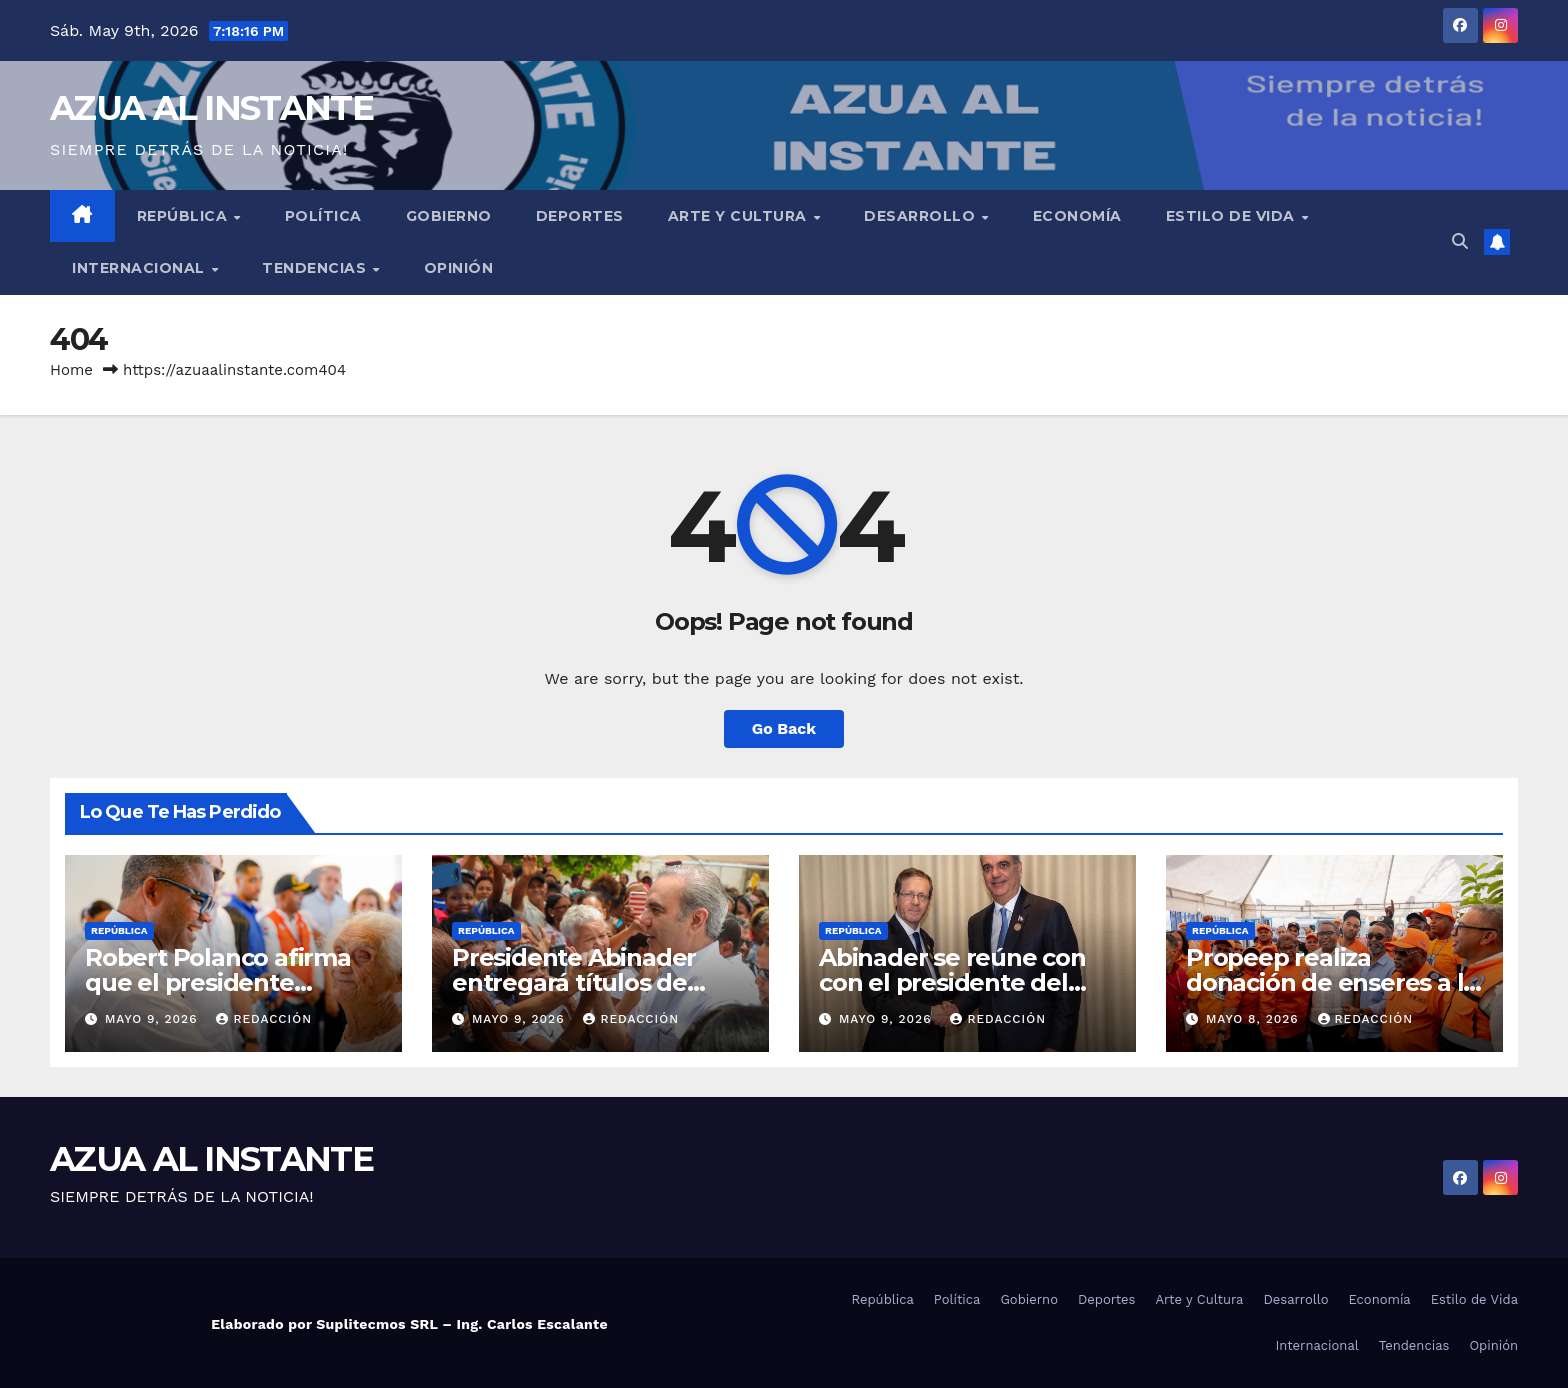 The width and height of the screenshot is (1568, 1388). Describe the element at coordinates (740, 216) in the screenshot. I see `Arte y Cultura` at that location.